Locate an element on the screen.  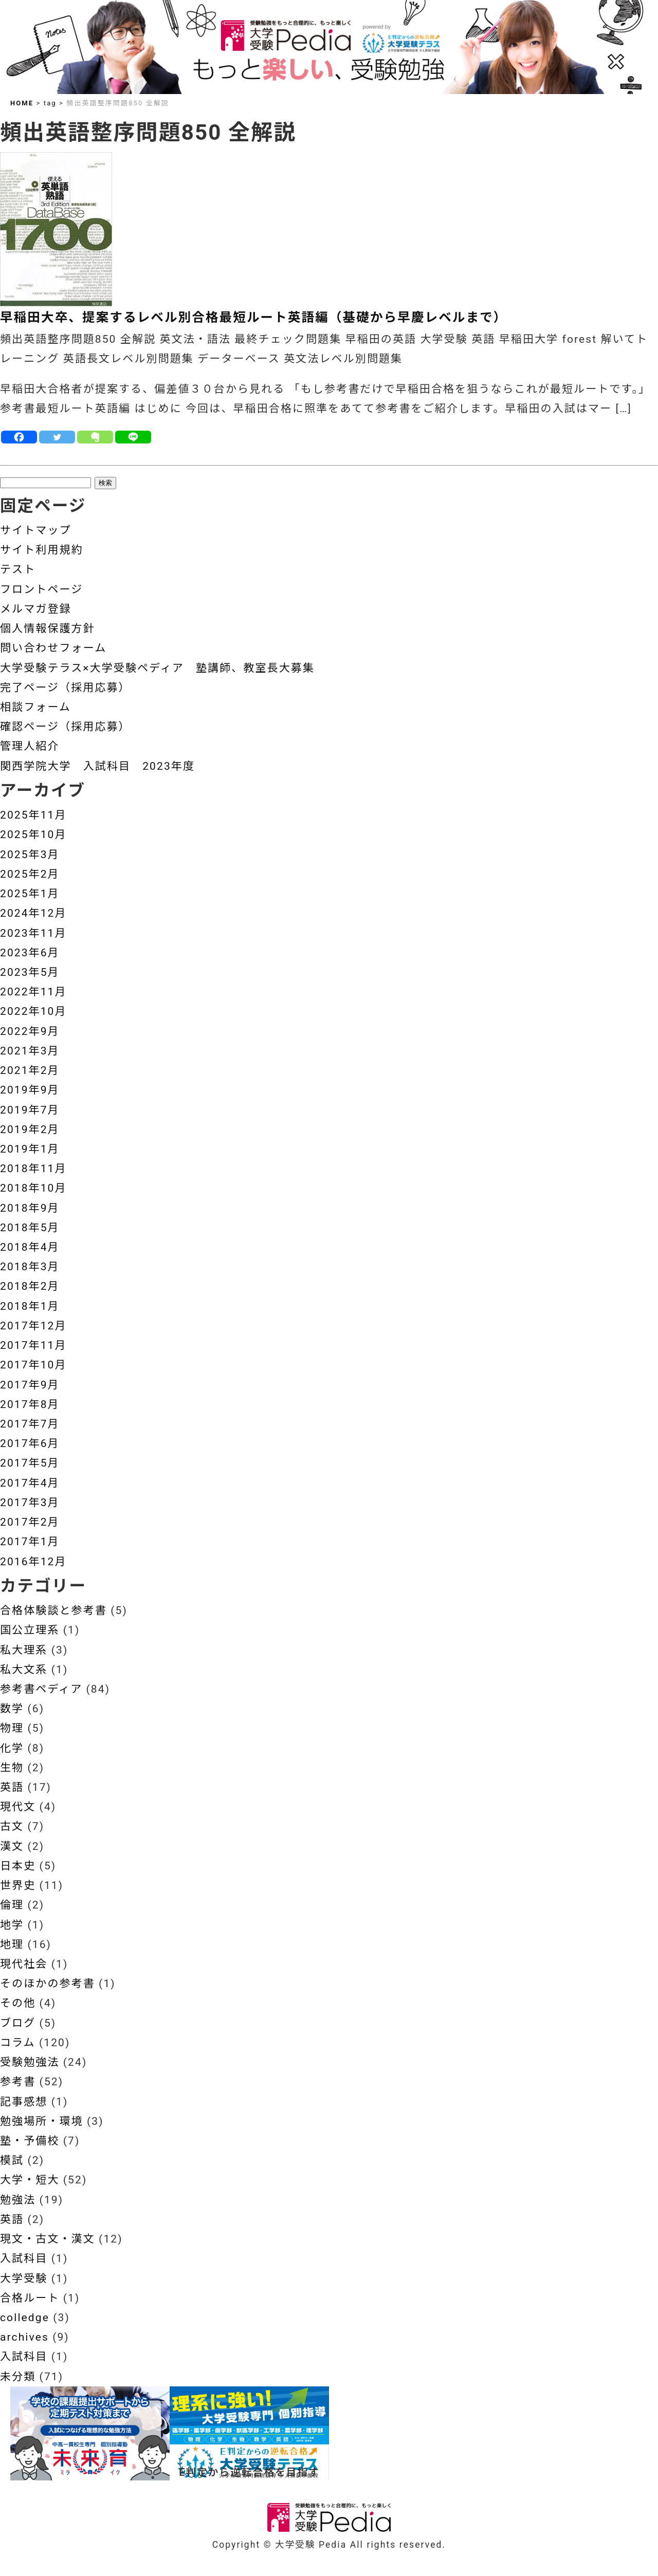
2023年5月 is located at coordinates (30, 972).